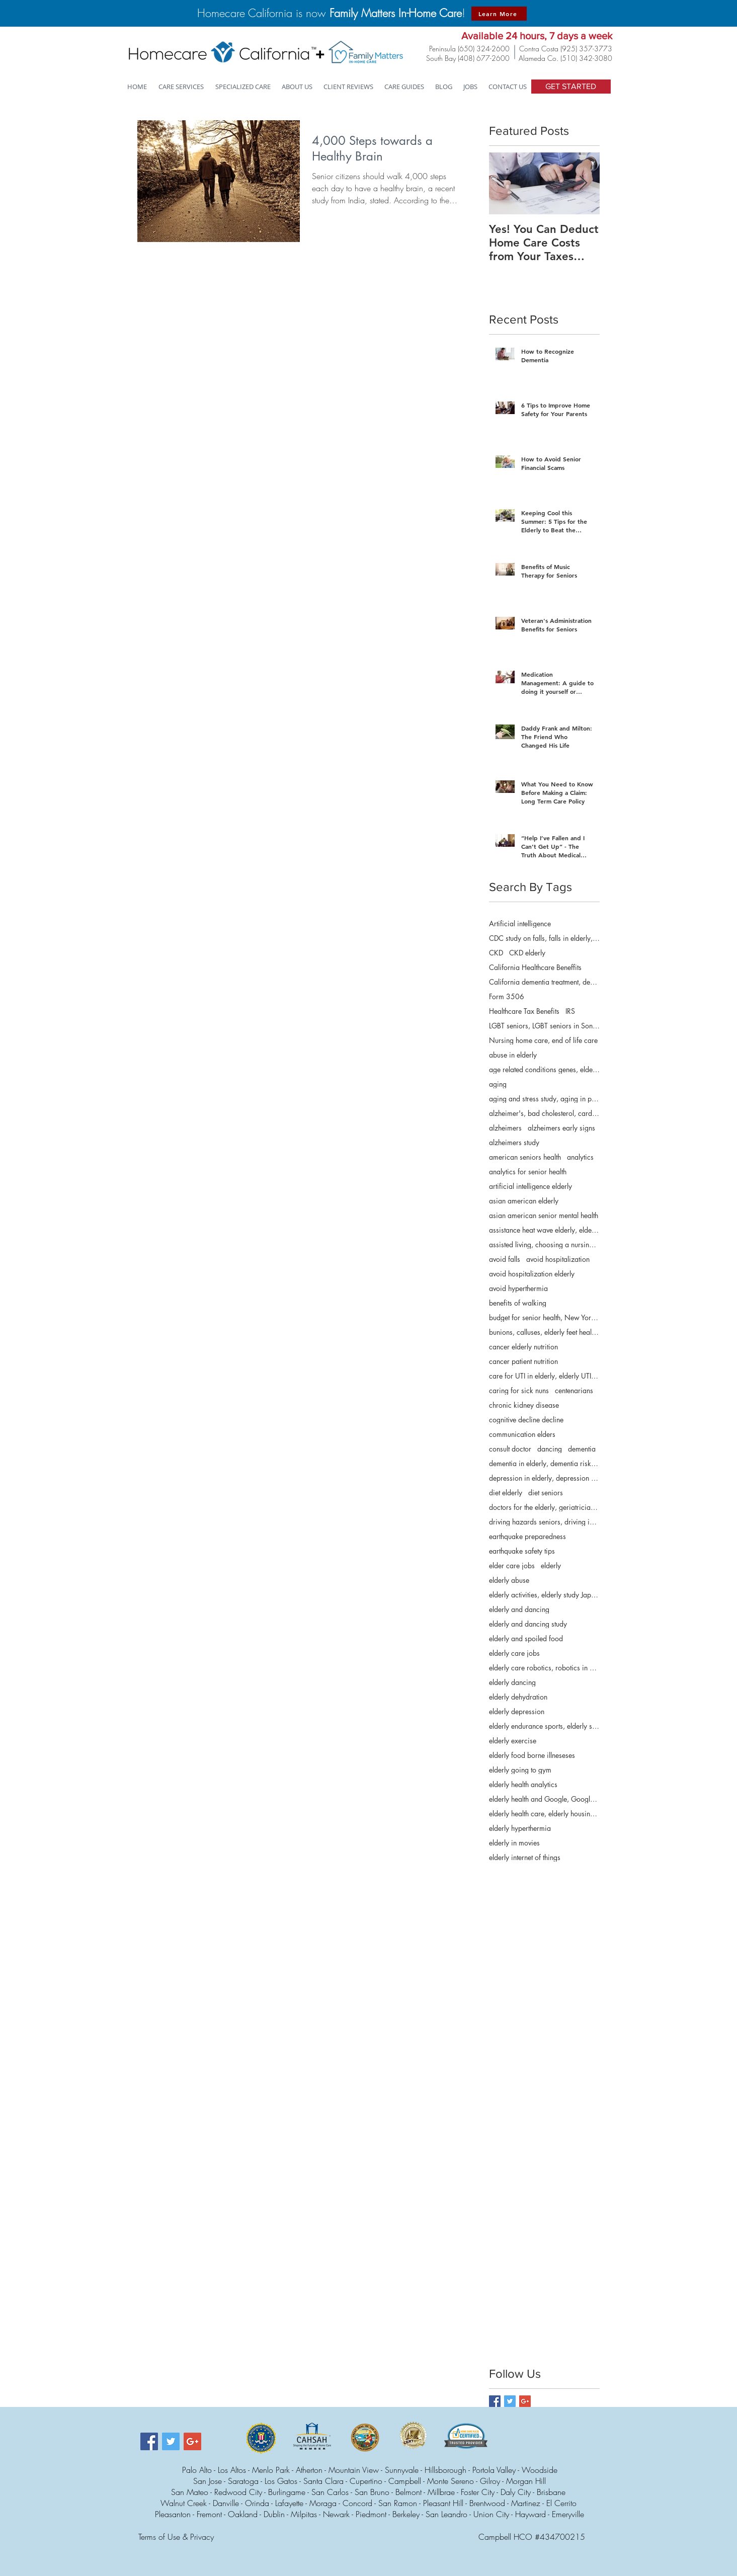  I want to click on chronic kidney disease, so click(524, 1405).